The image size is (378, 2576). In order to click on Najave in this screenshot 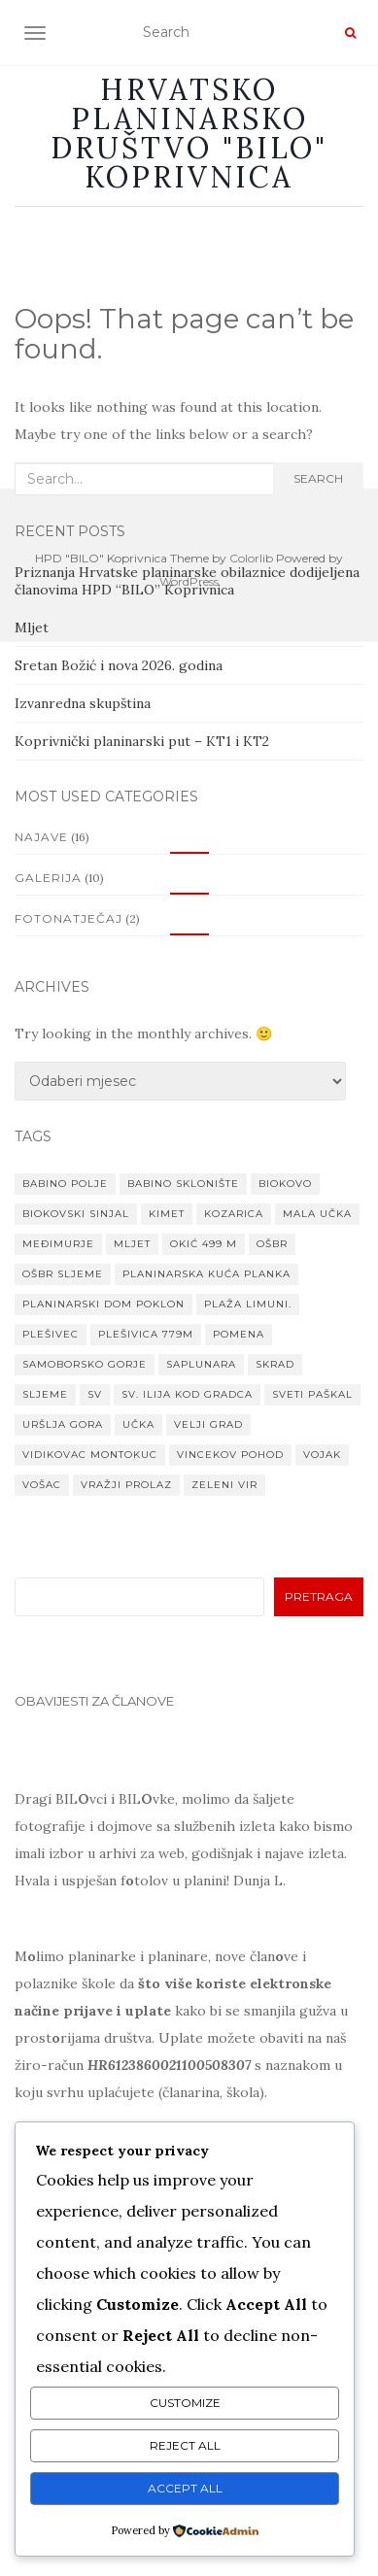, I will do `click(41, 837)`.